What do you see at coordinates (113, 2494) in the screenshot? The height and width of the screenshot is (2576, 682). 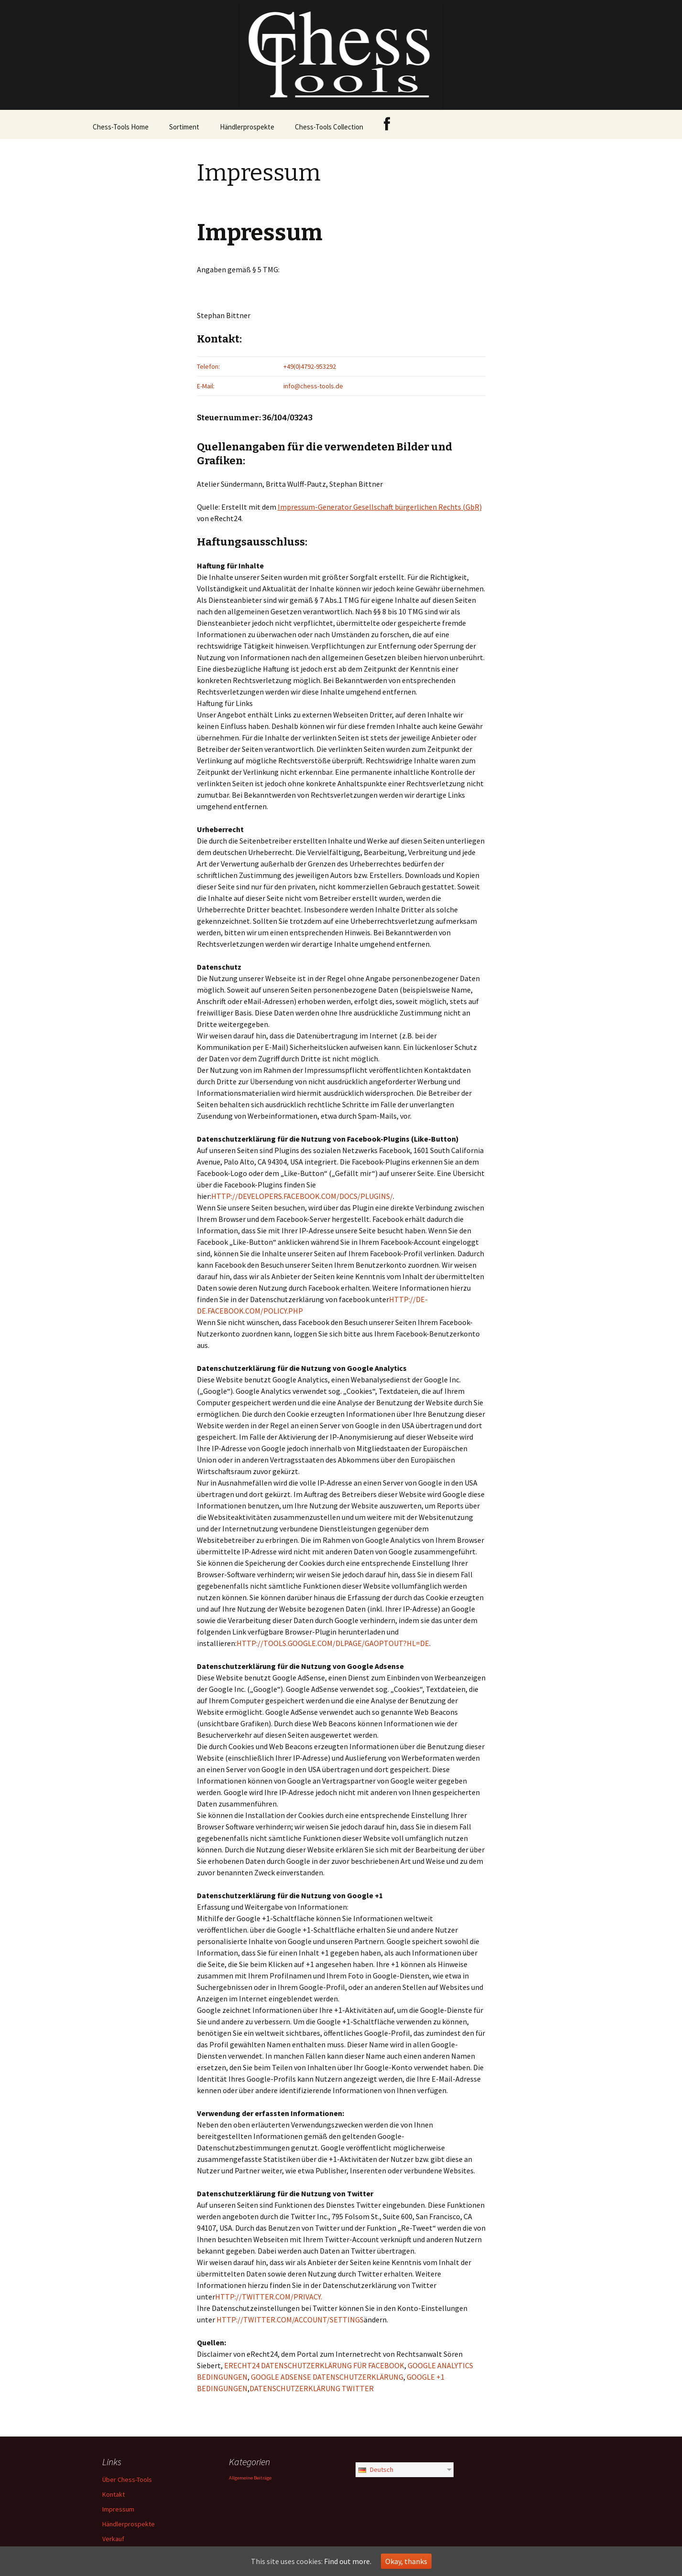 I see `Kontakt` at bounding box center [113, 2494].